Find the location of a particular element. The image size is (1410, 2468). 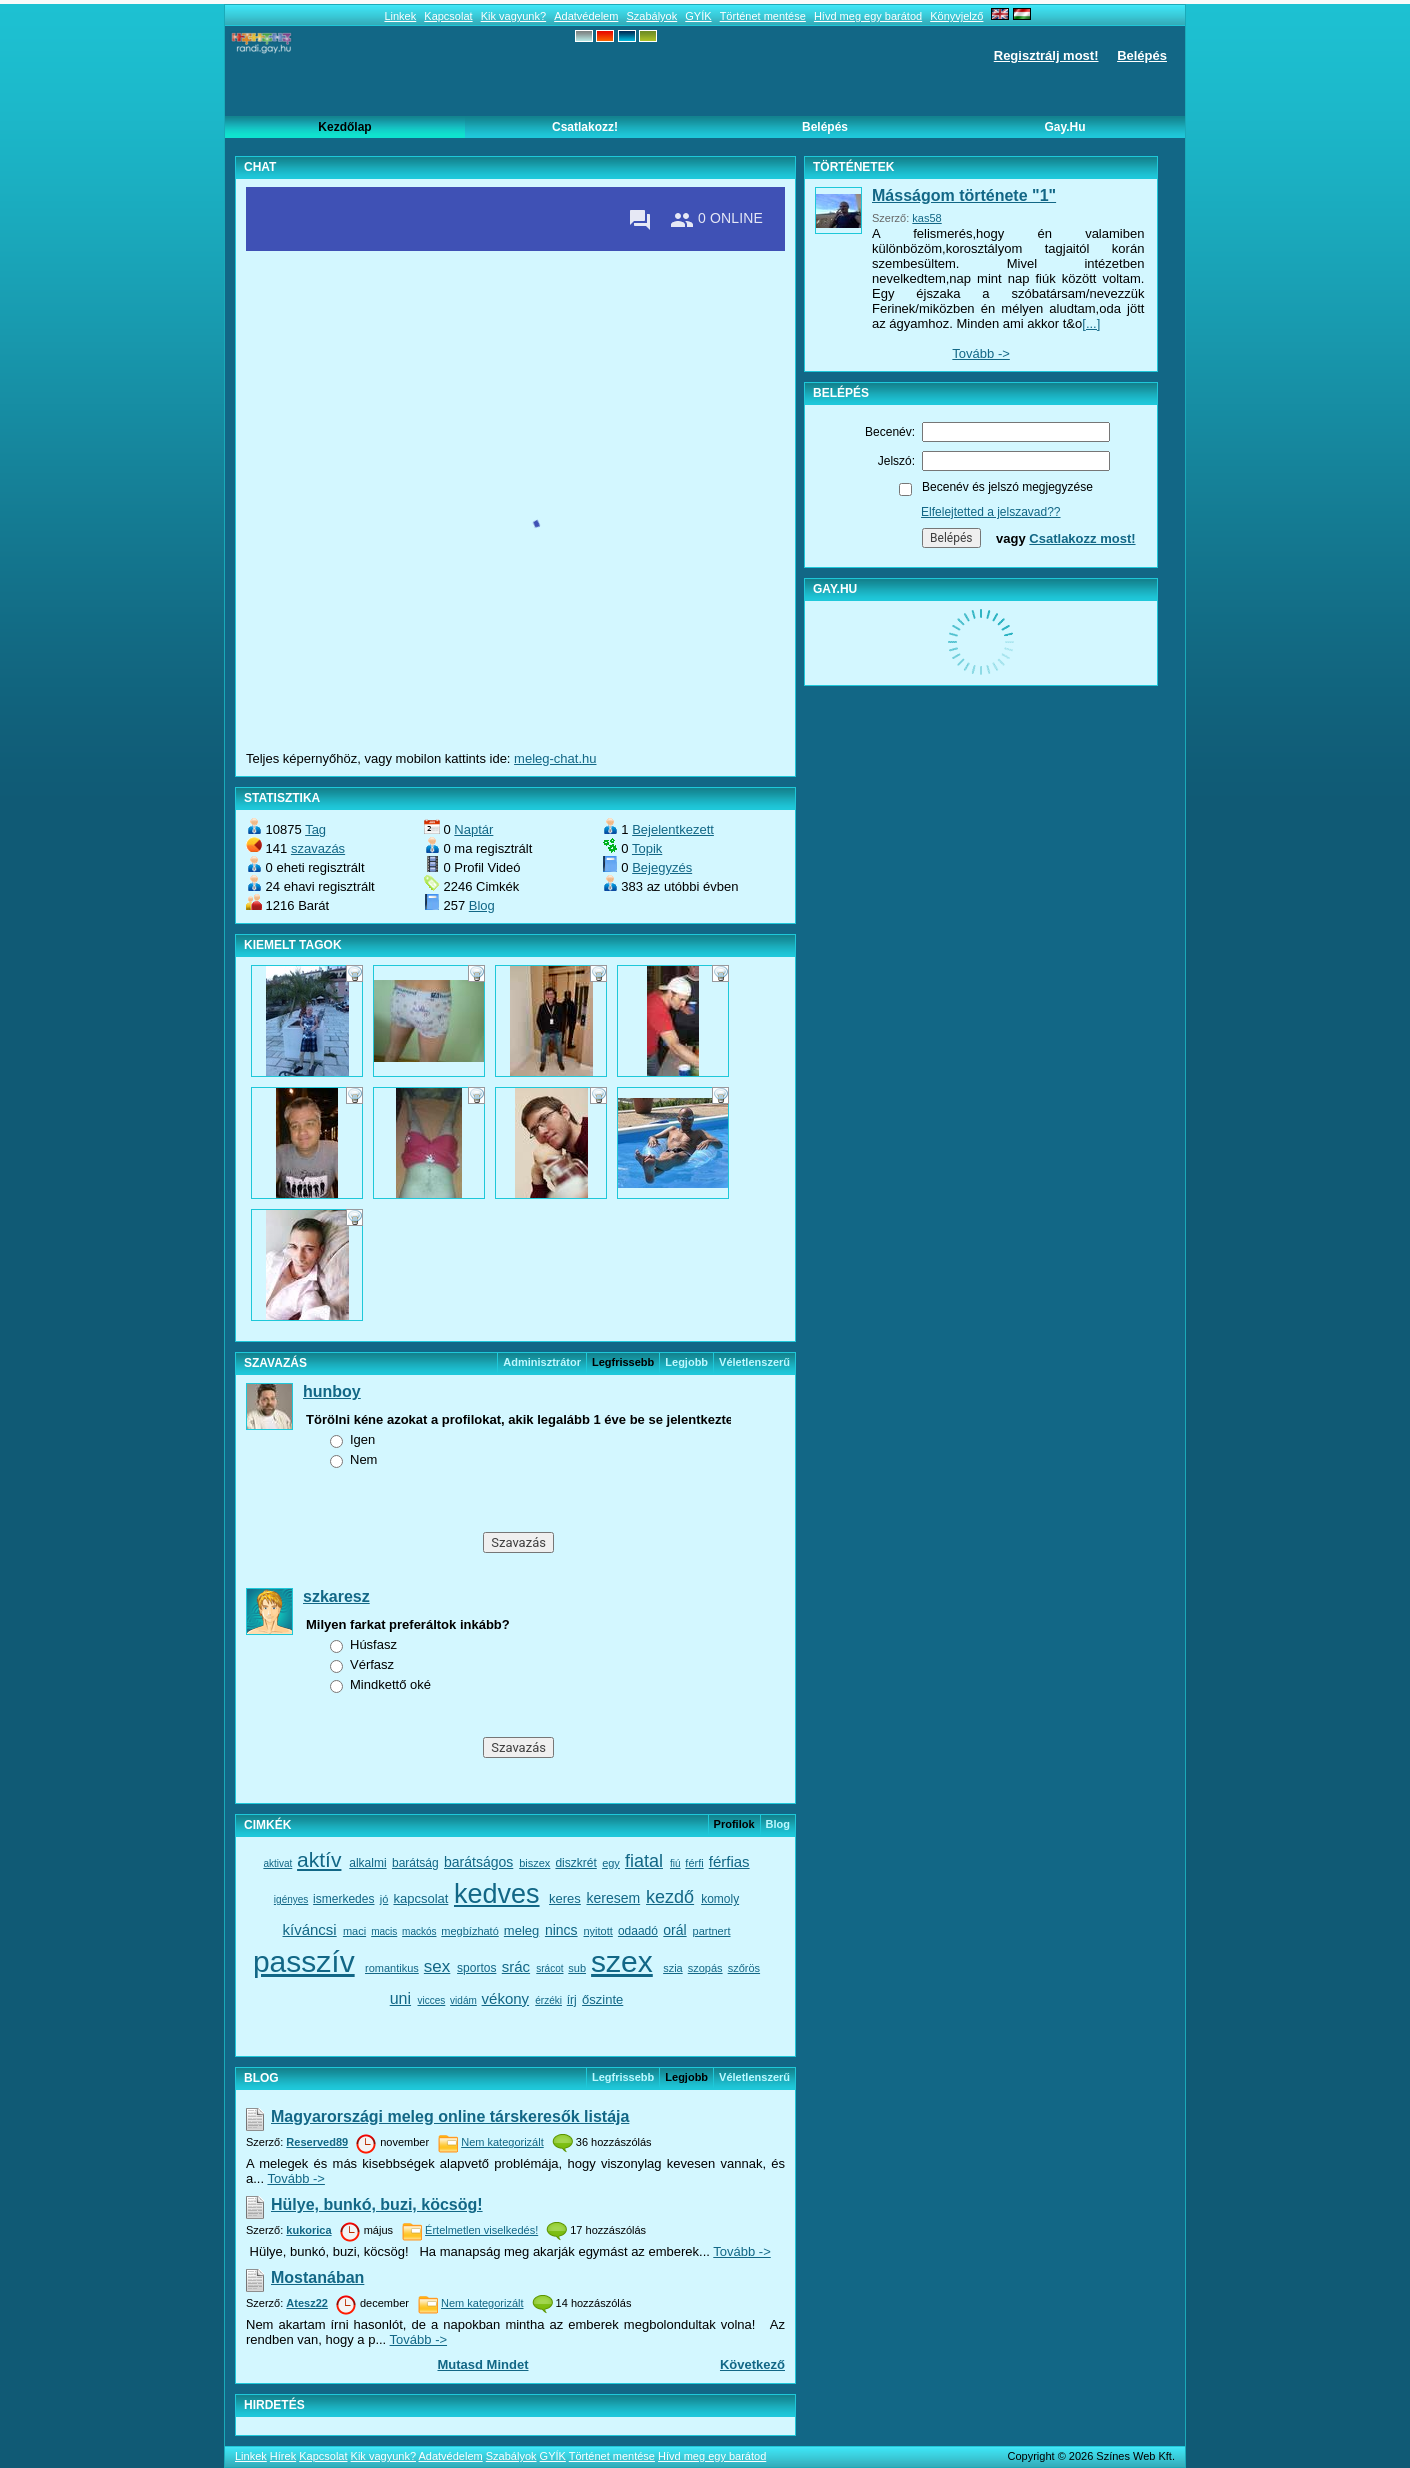

Reserved89 is located at coordinates (317, 2142).